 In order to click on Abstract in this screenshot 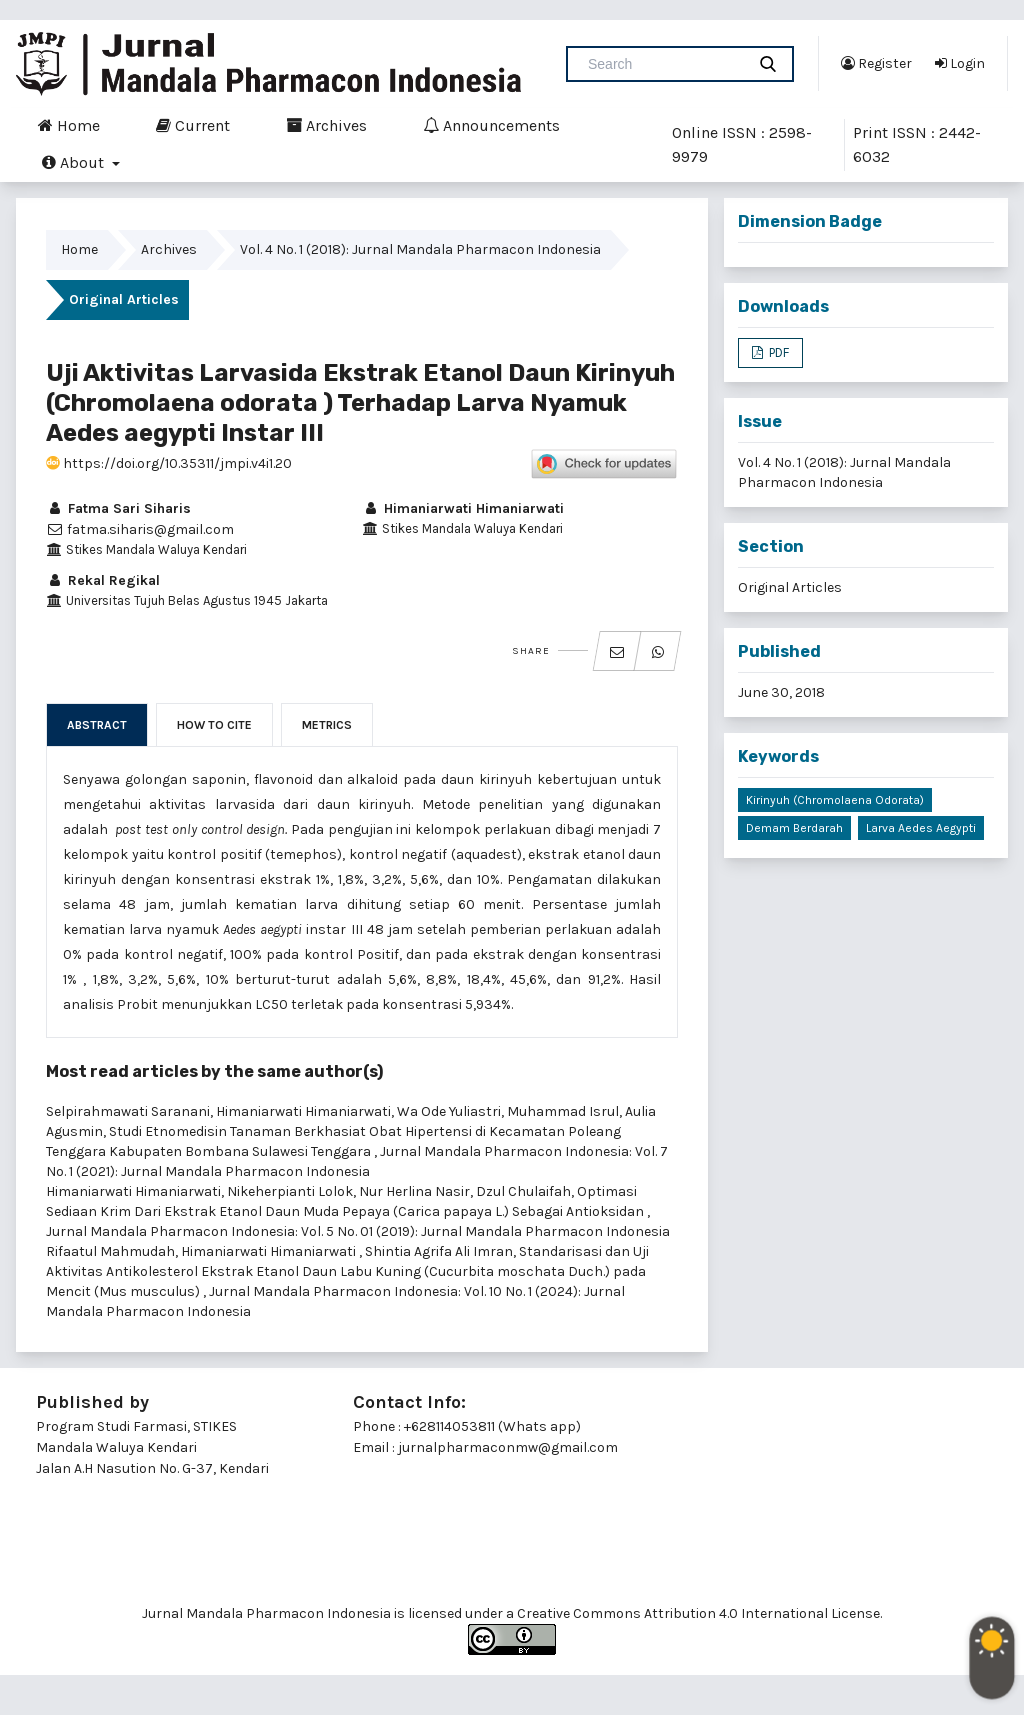, I will do `click(97, 725)`.